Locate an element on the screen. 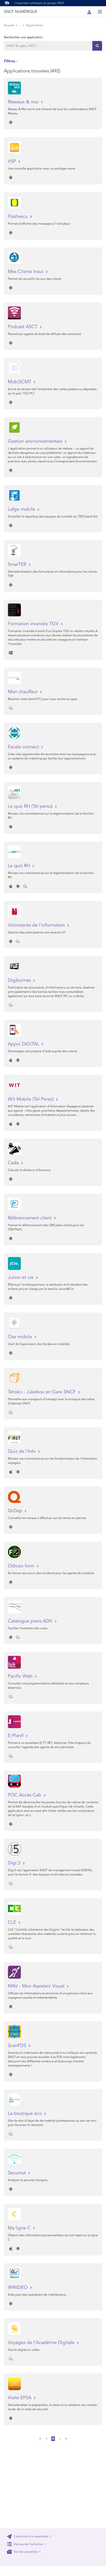 This screenshot has height=2576, width=106. Secumot is located at coordinates (17, 2173).